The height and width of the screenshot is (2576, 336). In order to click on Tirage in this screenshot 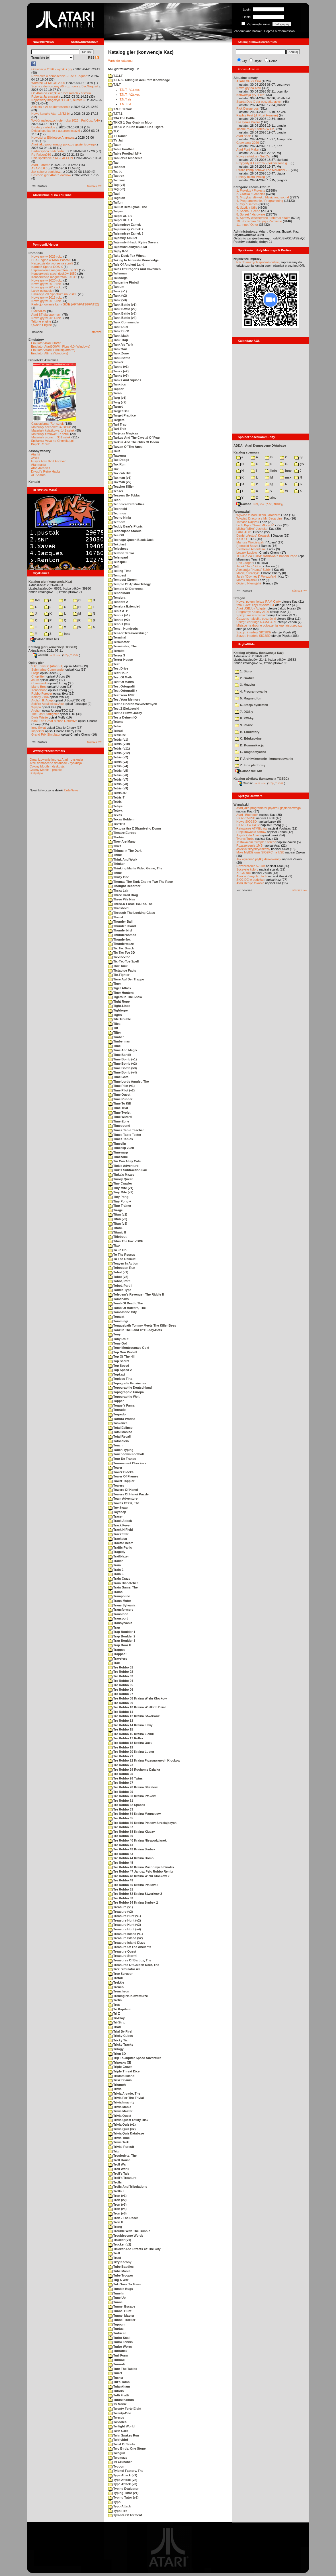, I will do `click(115, 1210)`.